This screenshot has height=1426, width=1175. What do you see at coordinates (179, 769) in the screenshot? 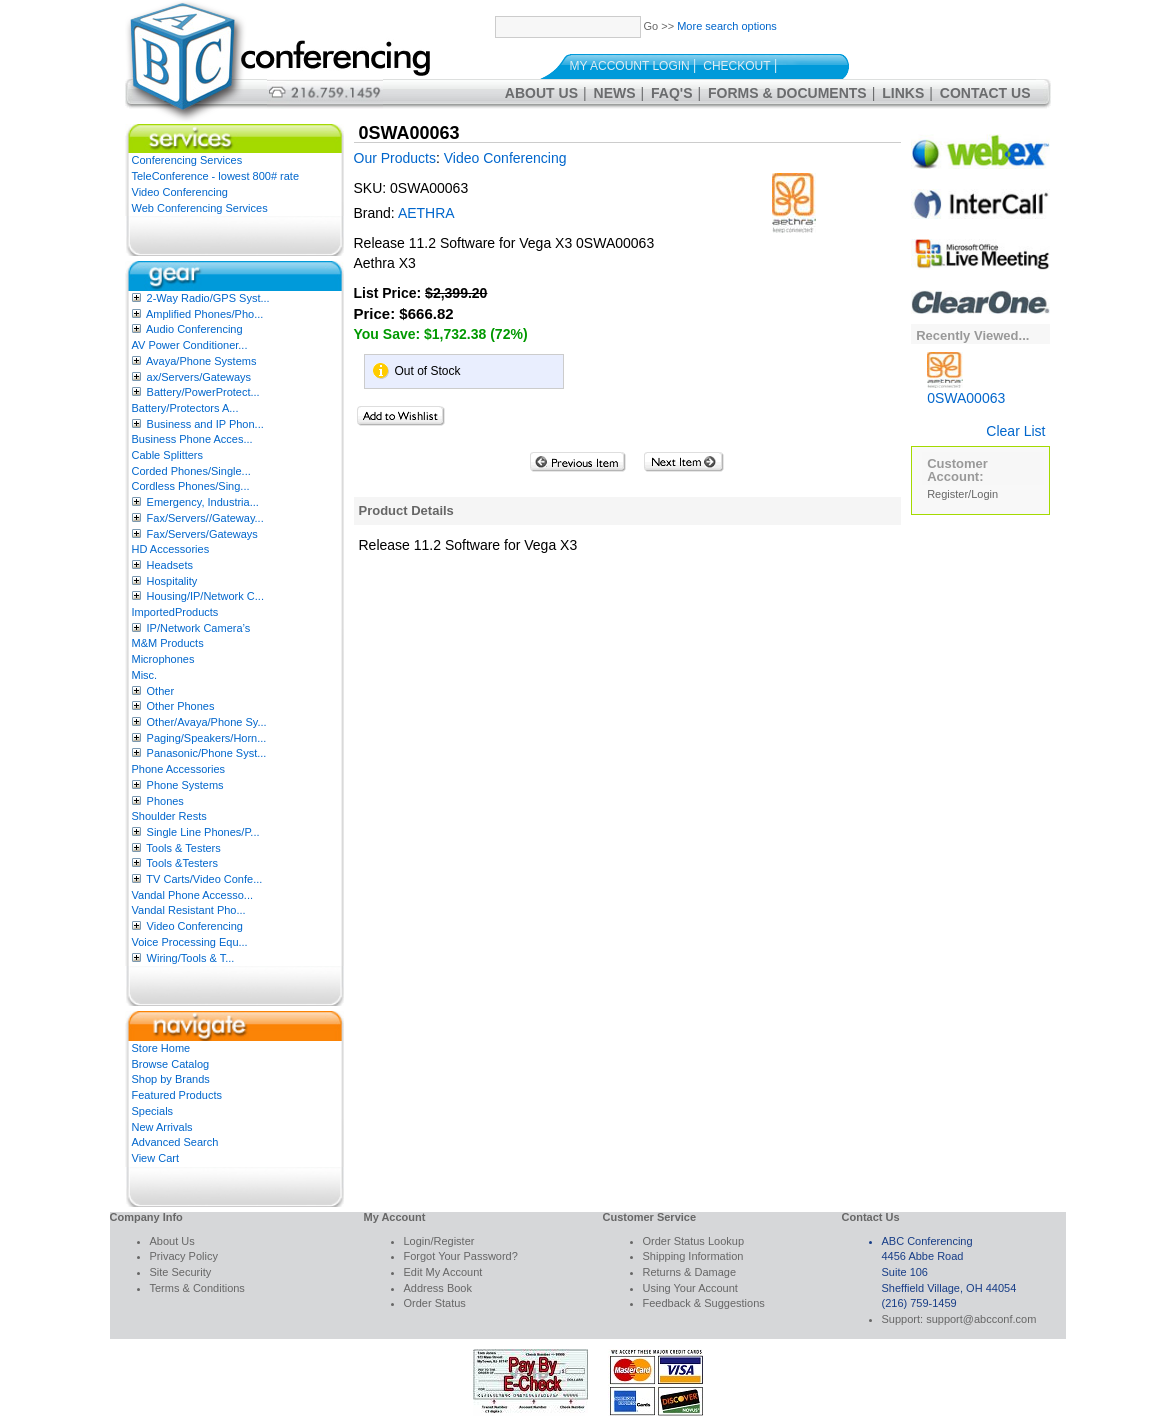
I see `Phone Accessories` at bounding box center [179, 769].